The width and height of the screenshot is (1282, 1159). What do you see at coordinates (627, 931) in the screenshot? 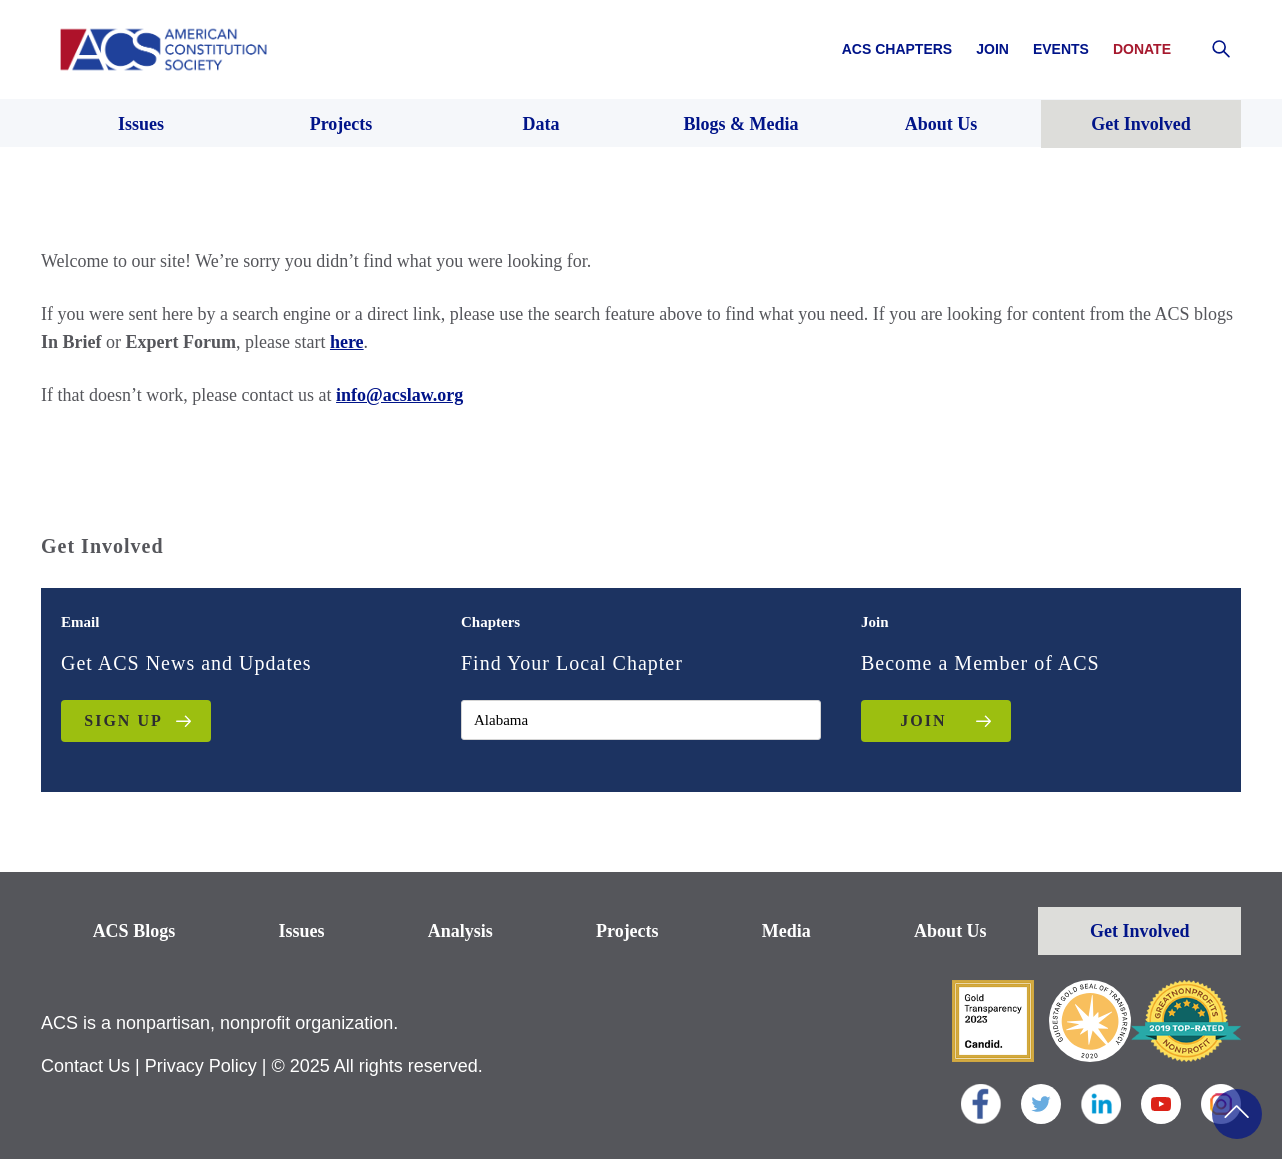
I see `Projects` at bounding box center [627, 931].